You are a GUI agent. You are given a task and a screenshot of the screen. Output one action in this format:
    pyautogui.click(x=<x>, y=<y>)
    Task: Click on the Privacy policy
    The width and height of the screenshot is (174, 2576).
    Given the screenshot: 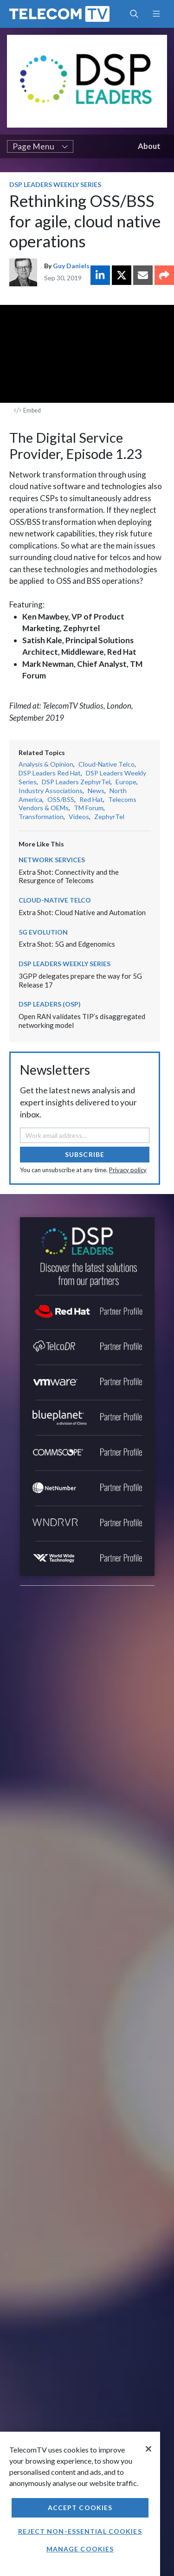 What is the action you would take?
    pyautogui.click(x=128, y=1170)
    